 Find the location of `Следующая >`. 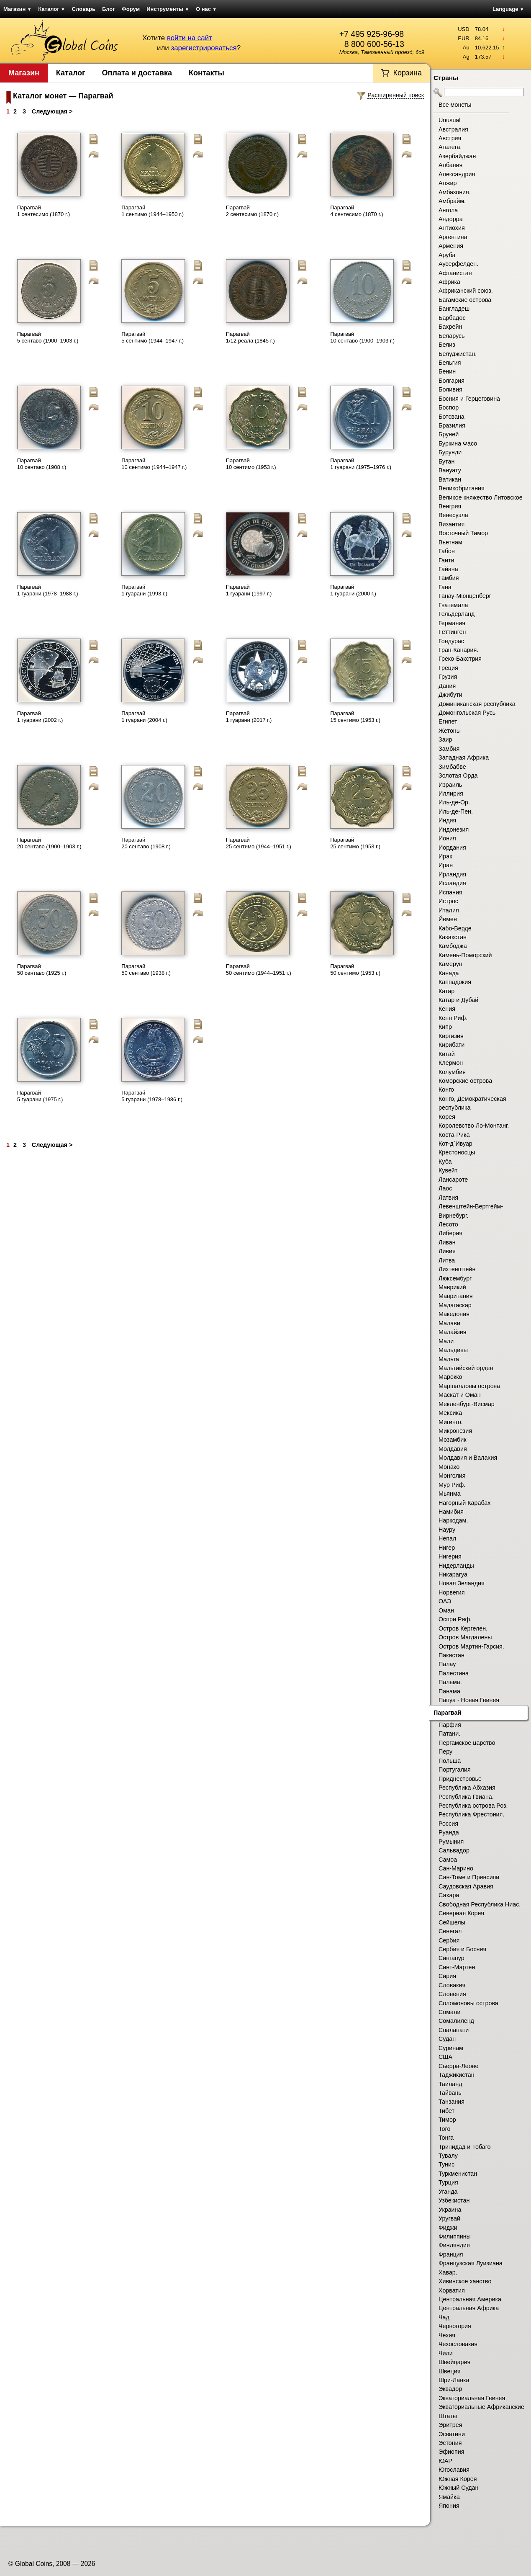

Следующая > is located at coordinates (52, 111).